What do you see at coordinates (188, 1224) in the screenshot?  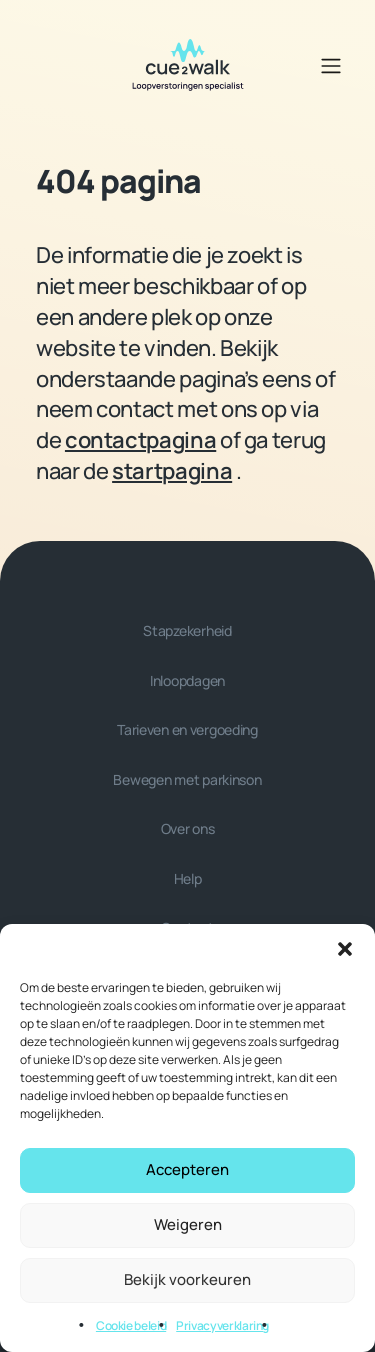 I see `Weigeren` at bounding box center [188, 1224].